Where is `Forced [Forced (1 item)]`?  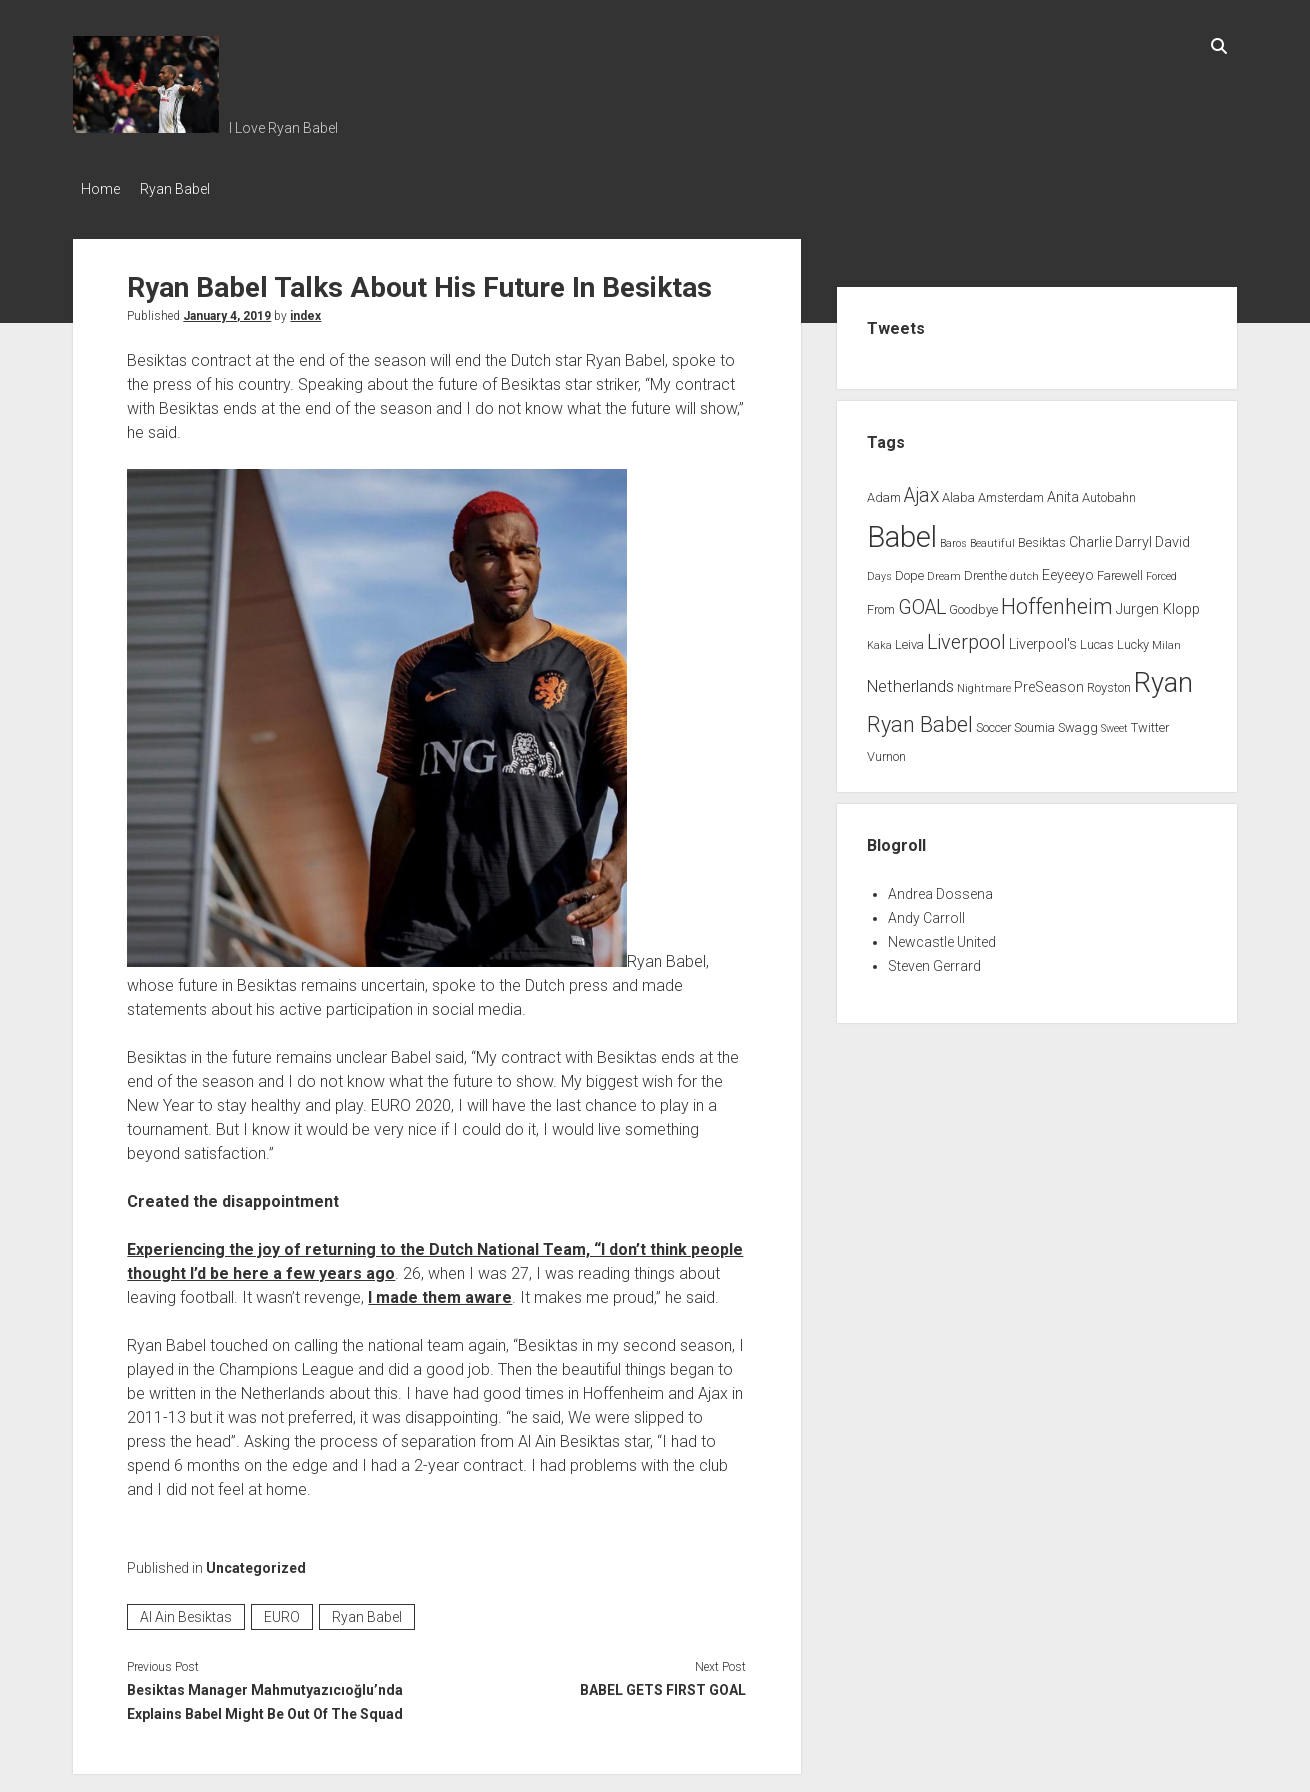
Forced [Forced (1 item)] is located at coordinates (1161, 570).